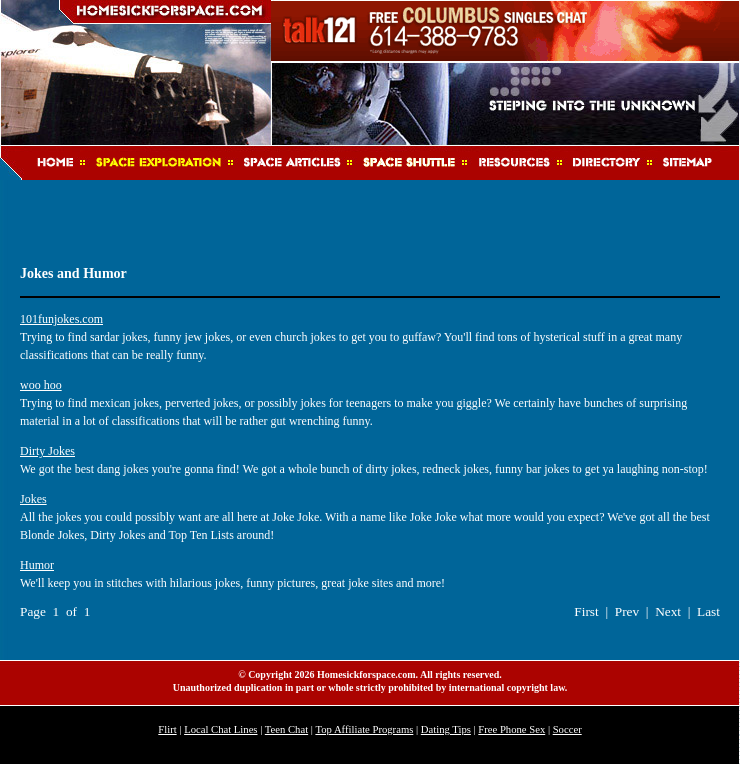 The height and width of the screenshot is (764, 740). Describe the element at coordinates (167, 729) in the screenshot. I see `Flirt` at that location.